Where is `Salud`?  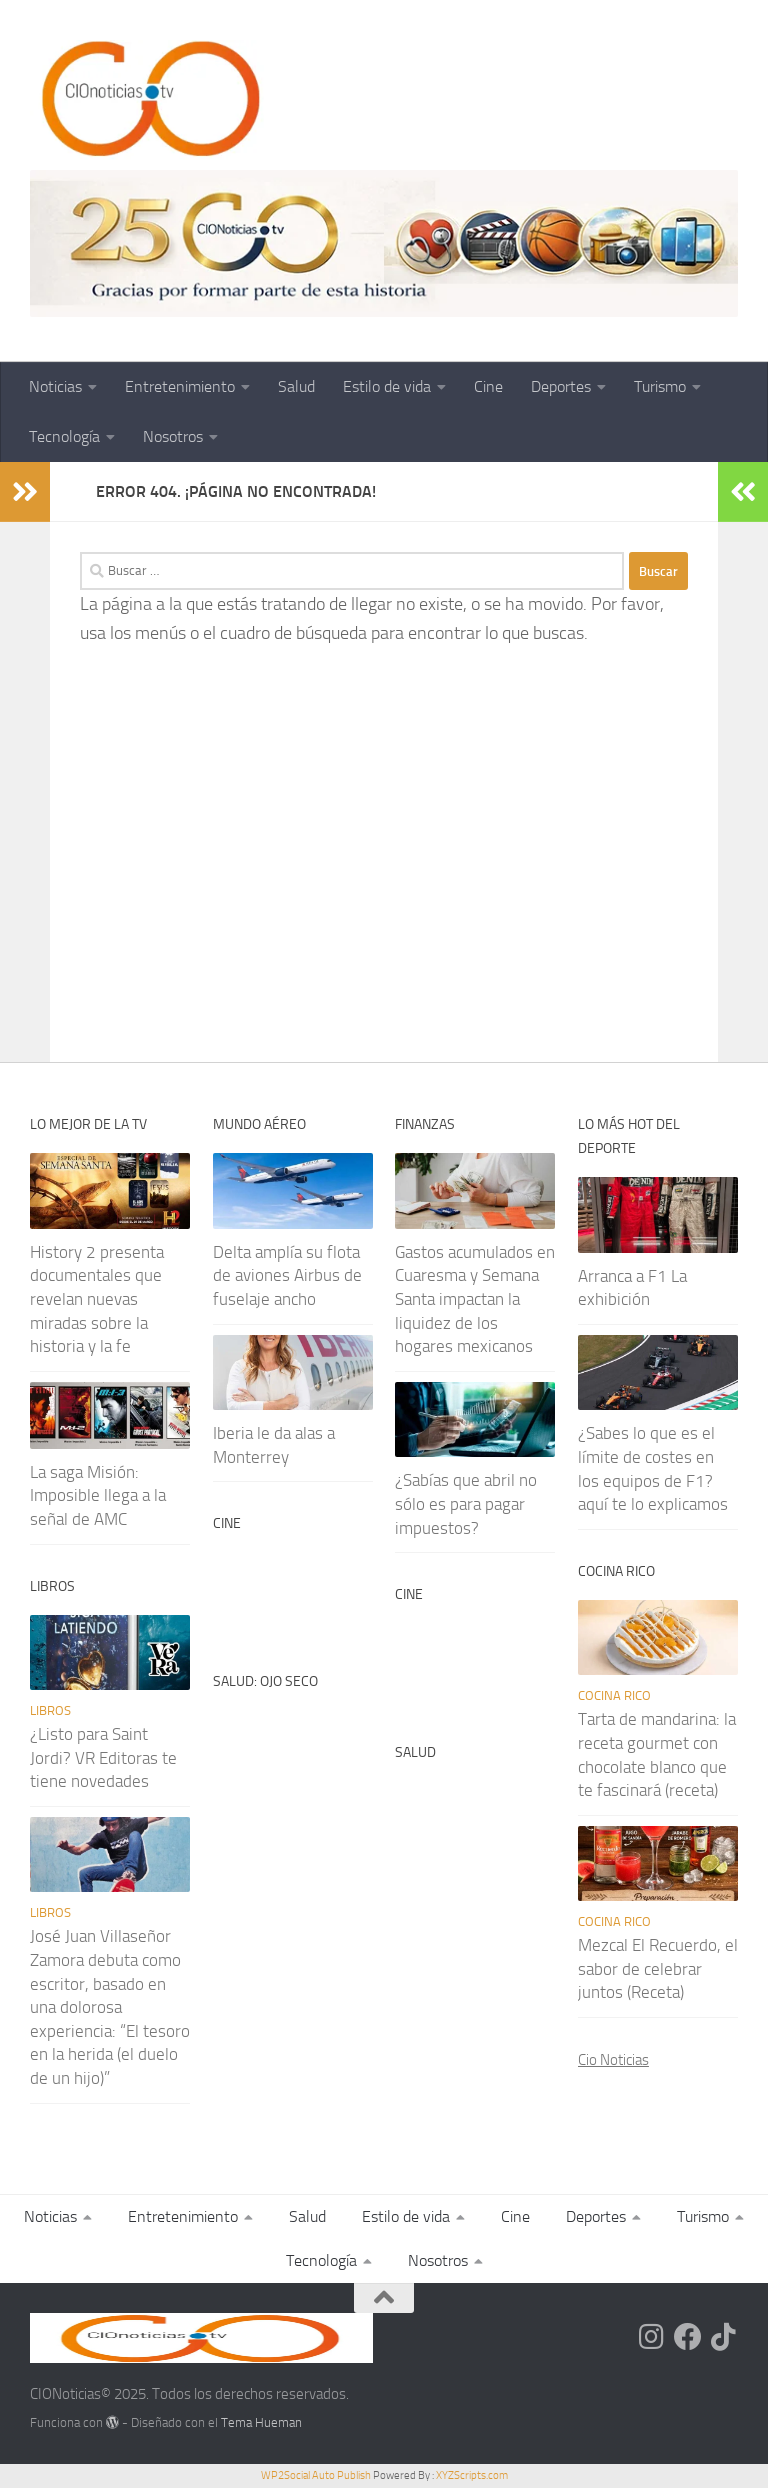
Salud is located at coordinates (296, 386).